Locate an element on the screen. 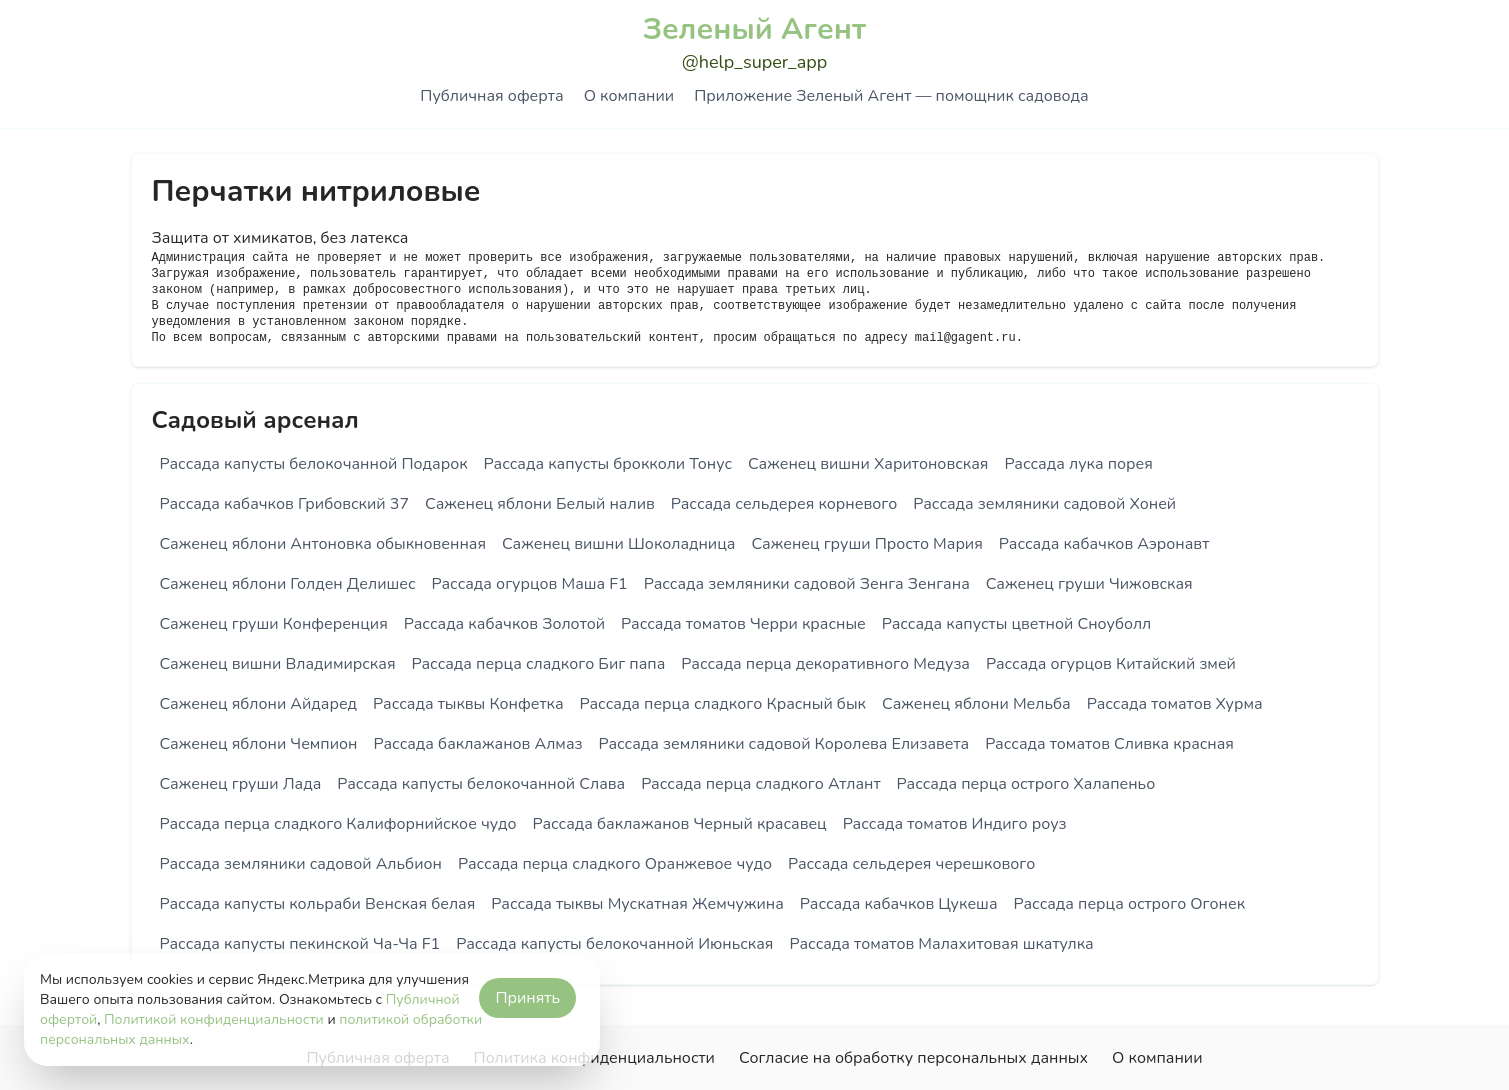 The height and width of the screenshot is (1090, 1509). Рассада томатов Индиго роуз is located at coordinates (955, 824).